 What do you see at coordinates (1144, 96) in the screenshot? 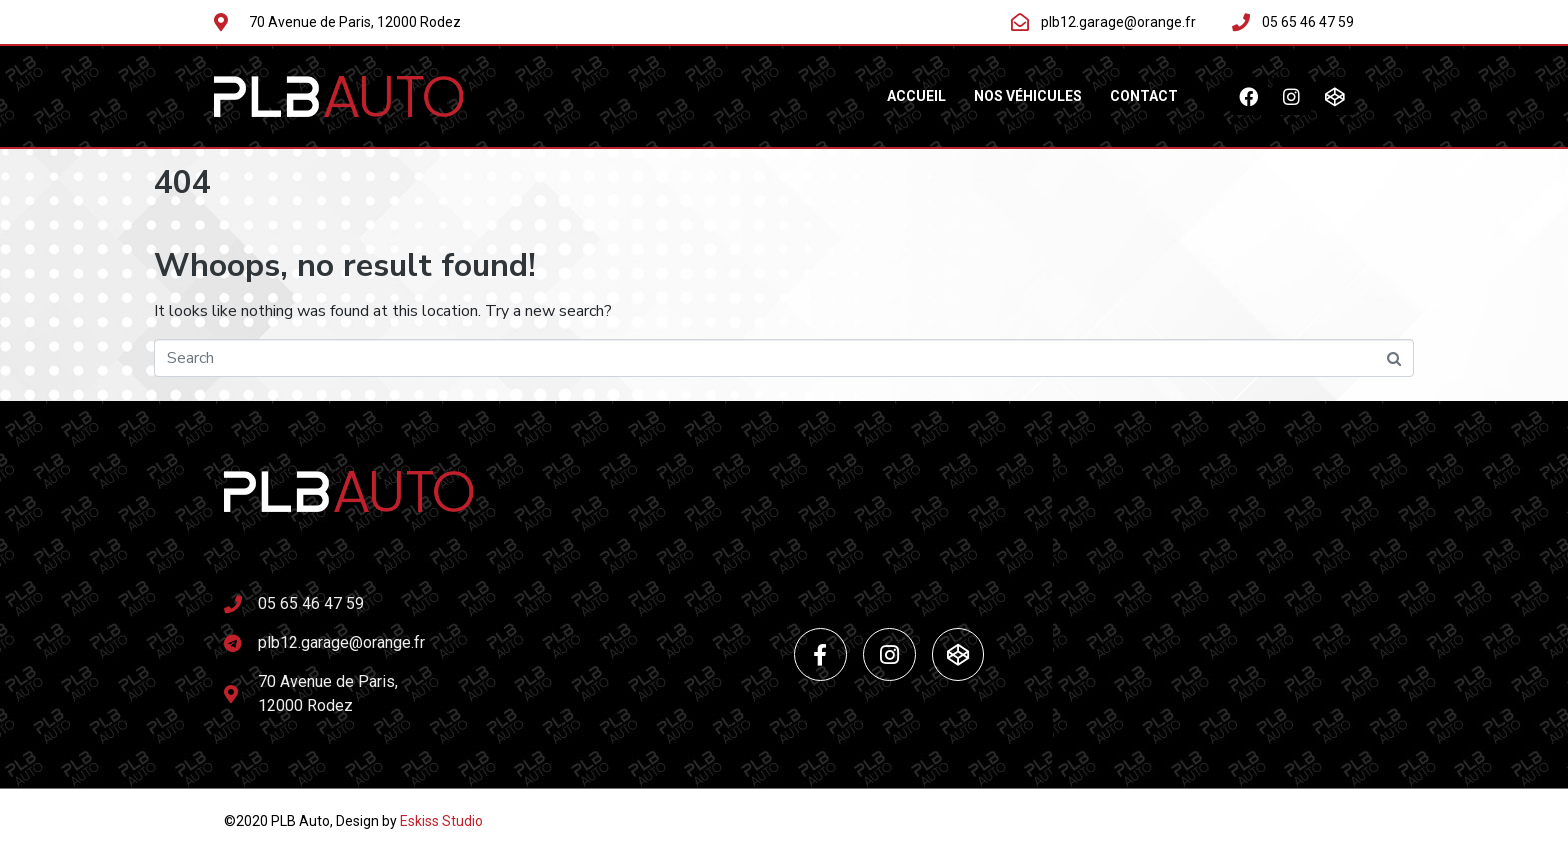
I see `Contact` at bounding box center [1144, 96].